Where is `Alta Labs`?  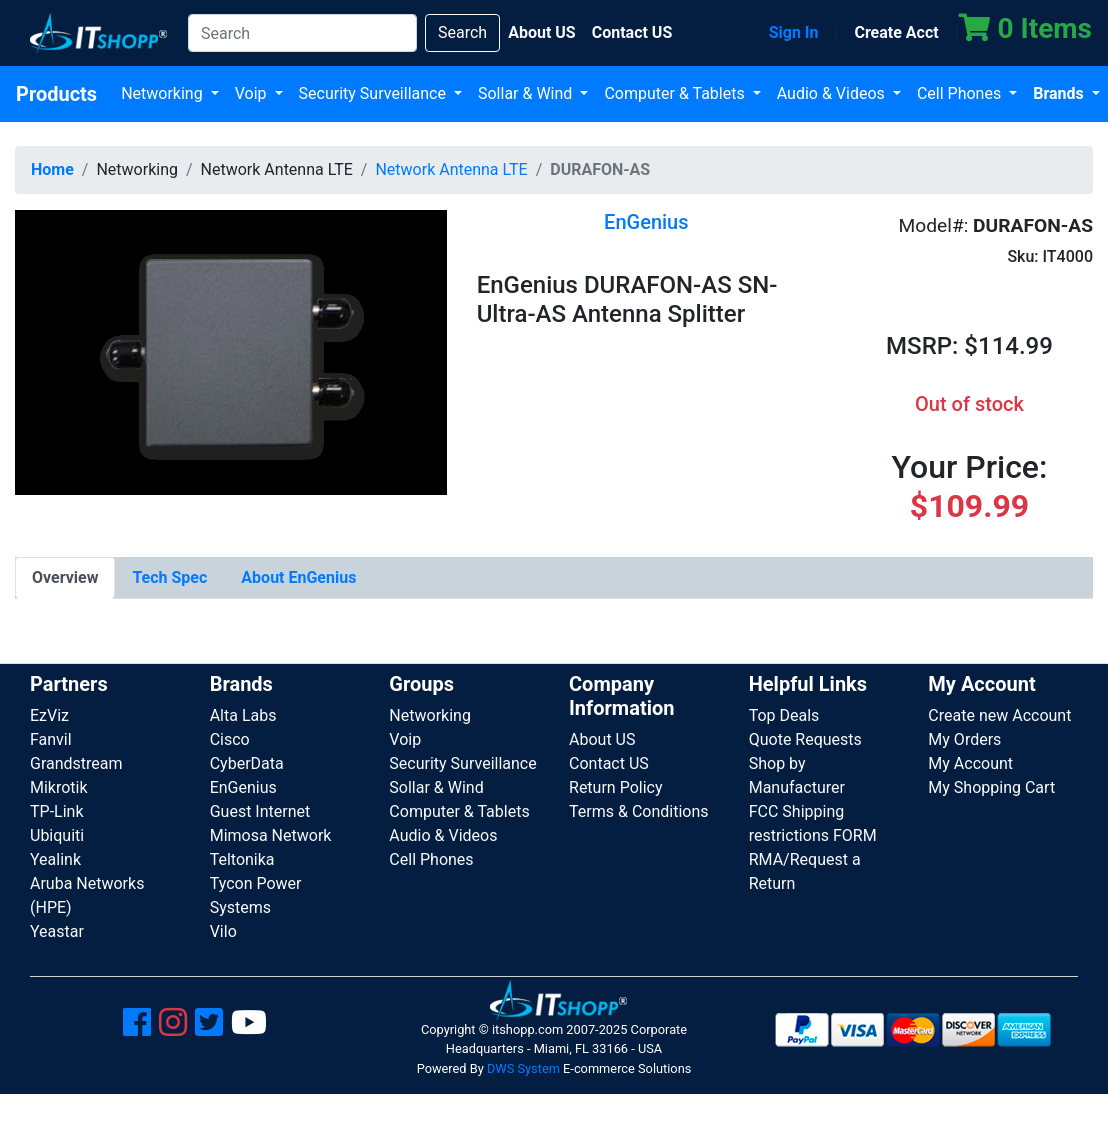
Alta Labs is located at coordinates (243, 715).